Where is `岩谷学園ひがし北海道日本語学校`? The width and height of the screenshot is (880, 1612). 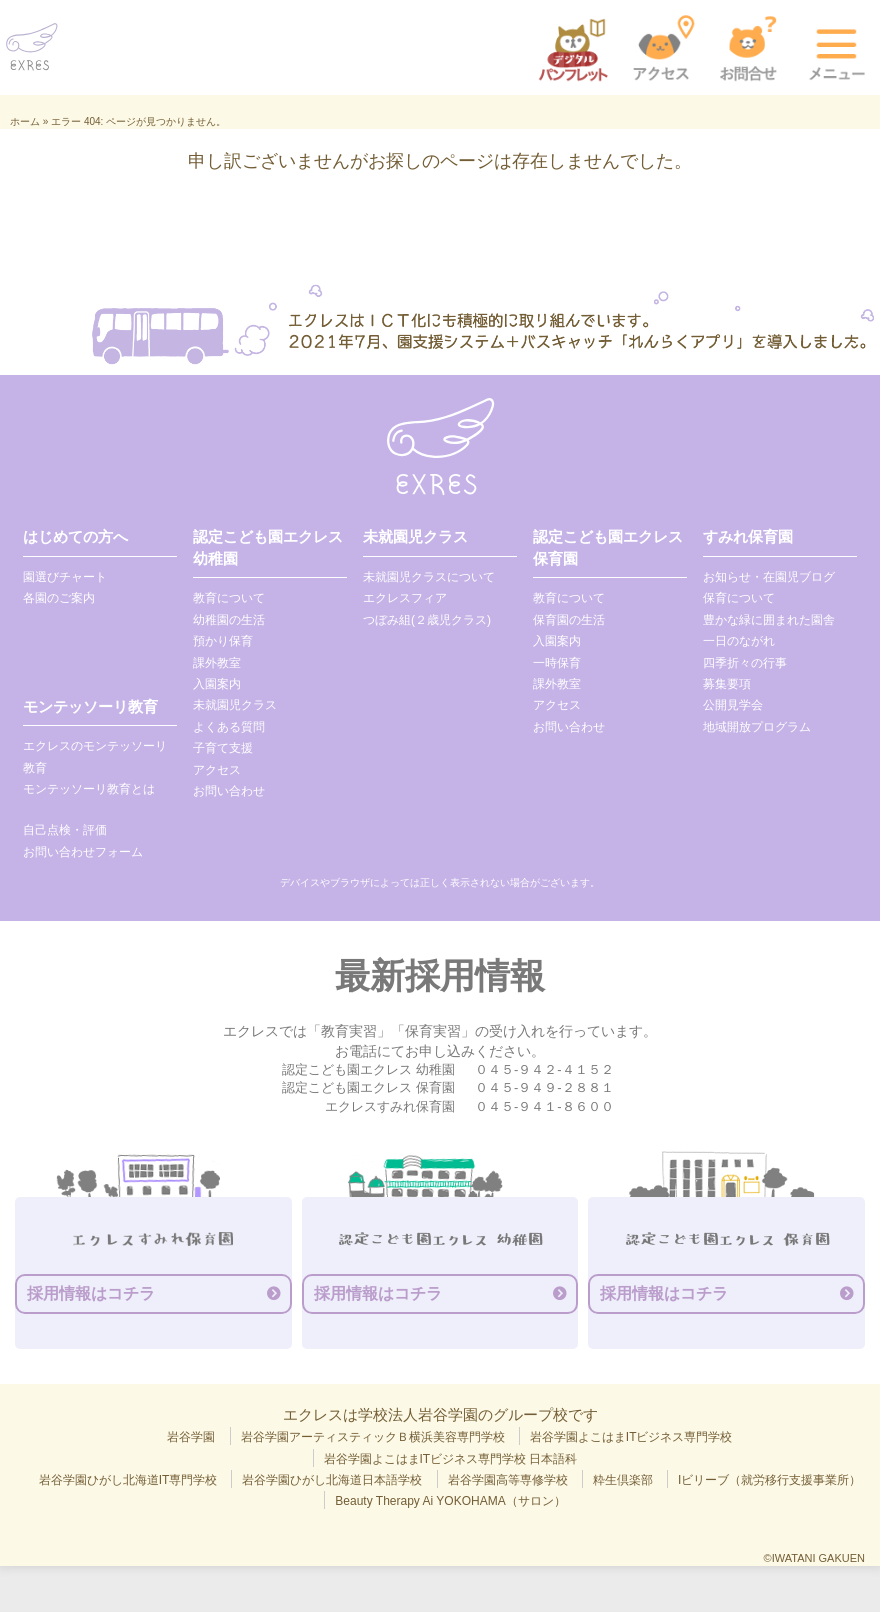 岩谷学園ひがし北海道日本語学校 is located at coordinates (332, 1480).